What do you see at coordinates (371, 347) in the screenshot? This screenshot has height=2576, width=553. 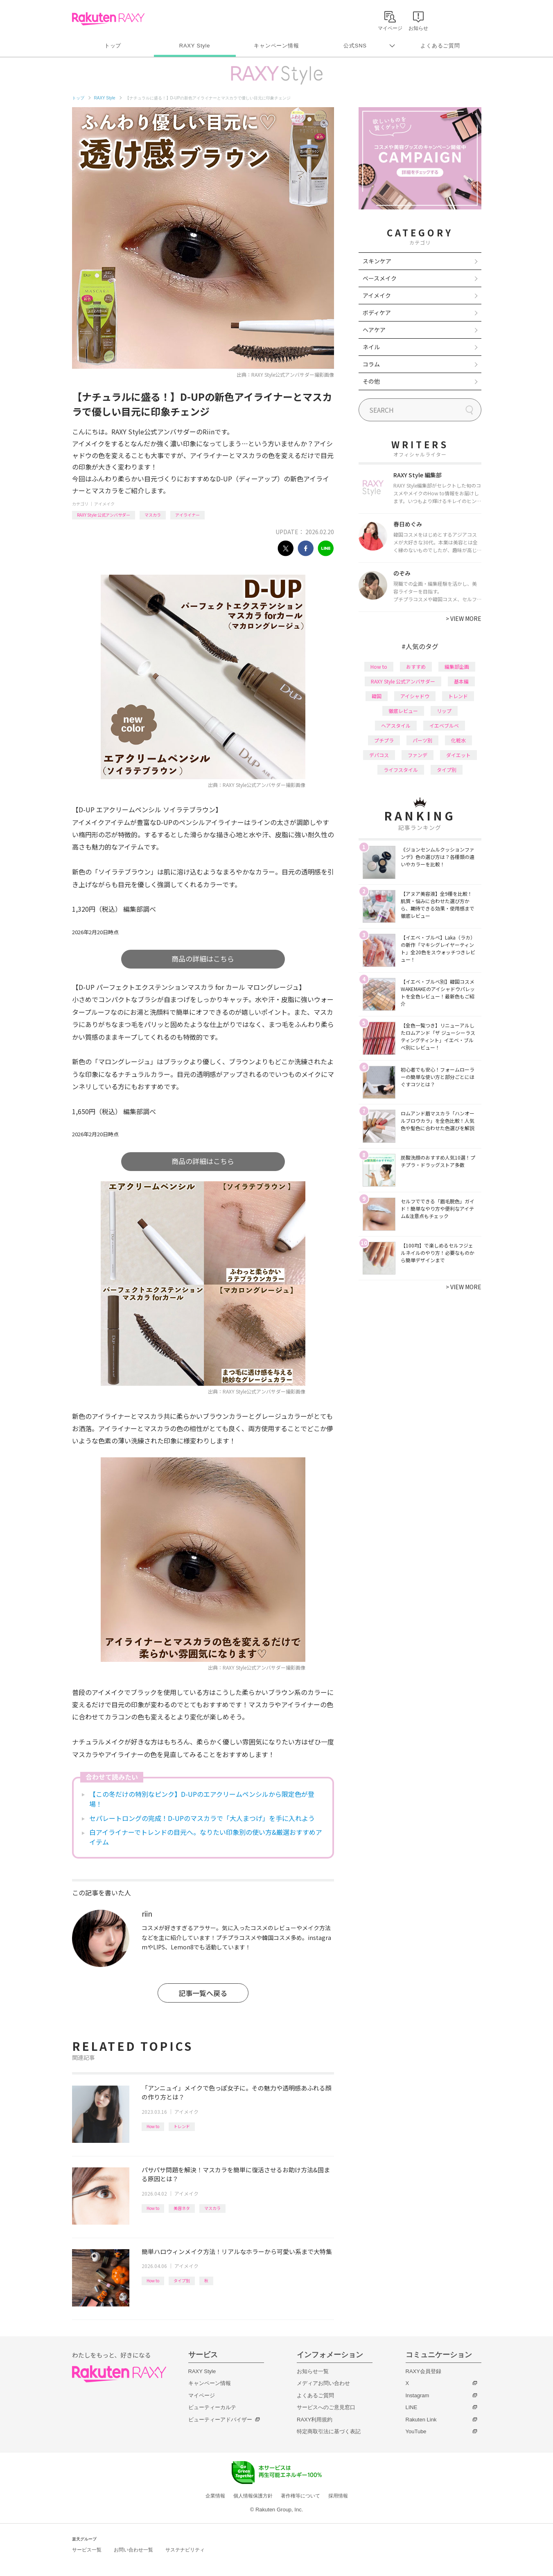 I see `ネイル` at bounding box center [371, 347].